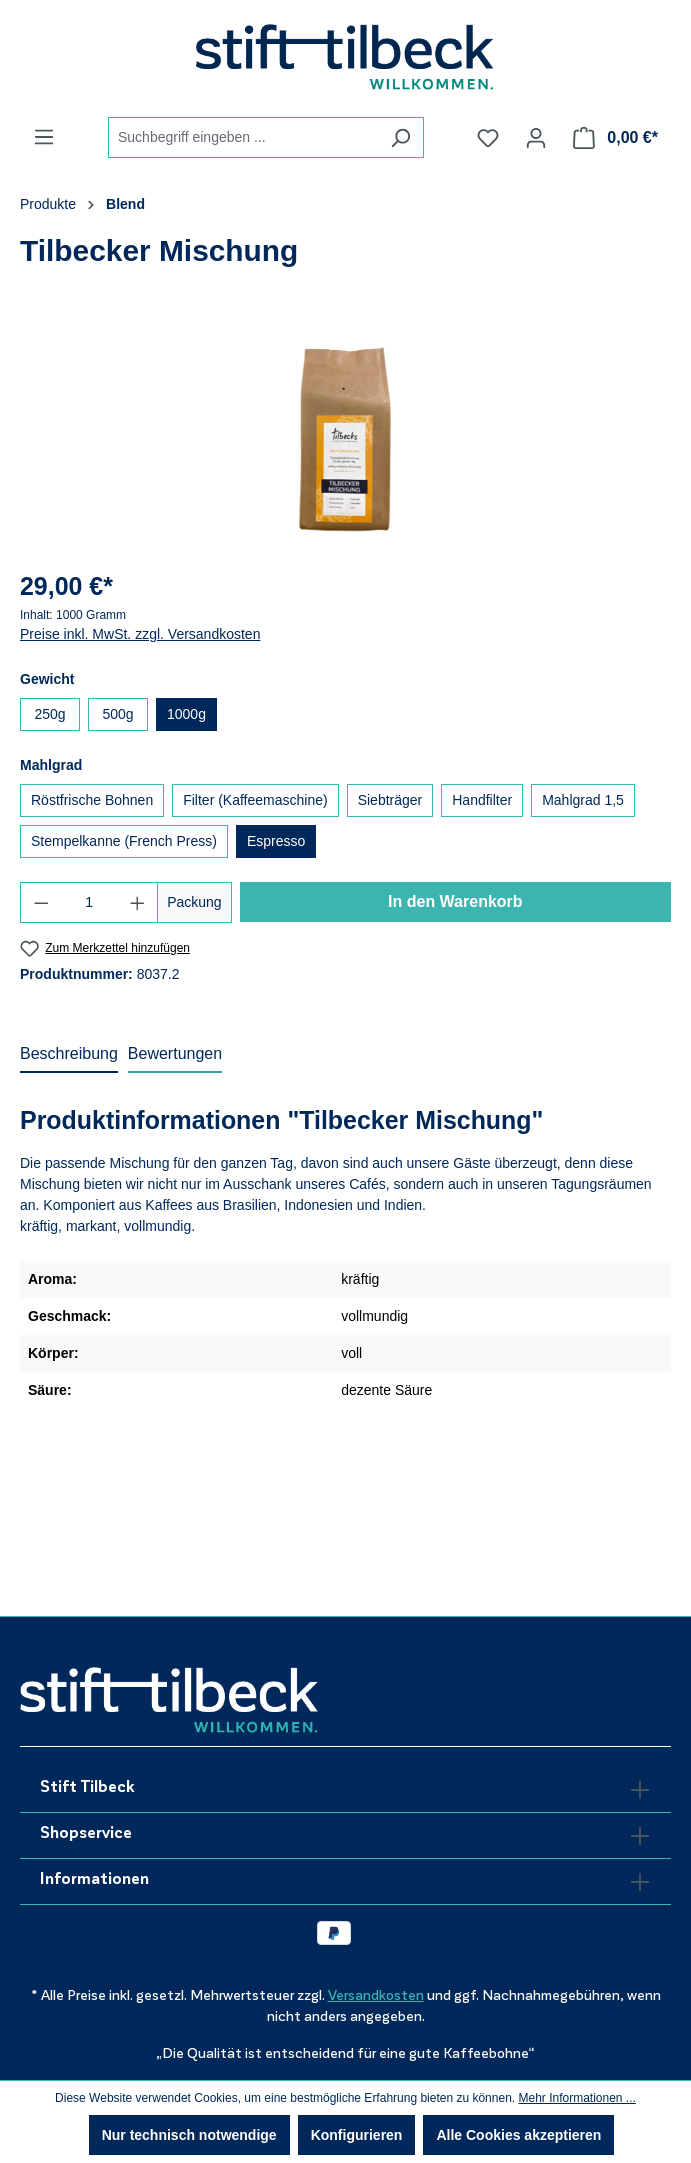 This screenshot has height=2163, width=691. Describe the element at coordinates (92, 800) in the screenshot. I see `Röstfrische Bohnen` at that location.